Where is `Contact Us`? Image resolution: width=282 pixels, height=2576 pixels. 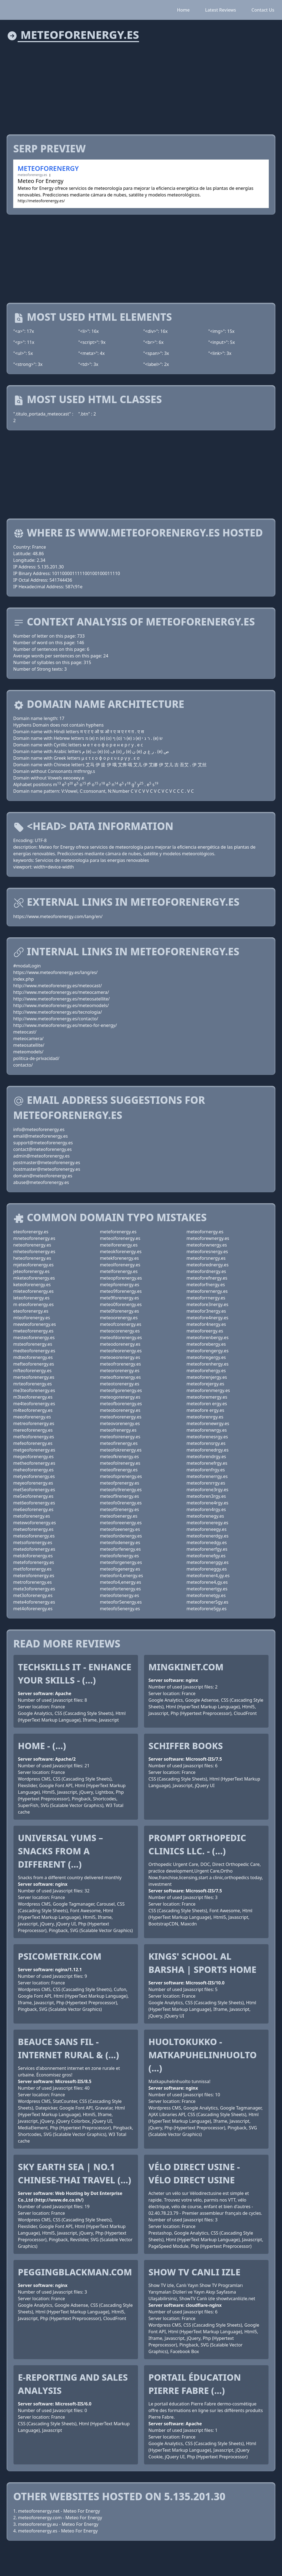
Contact Us is located at coordinates (262, 10).